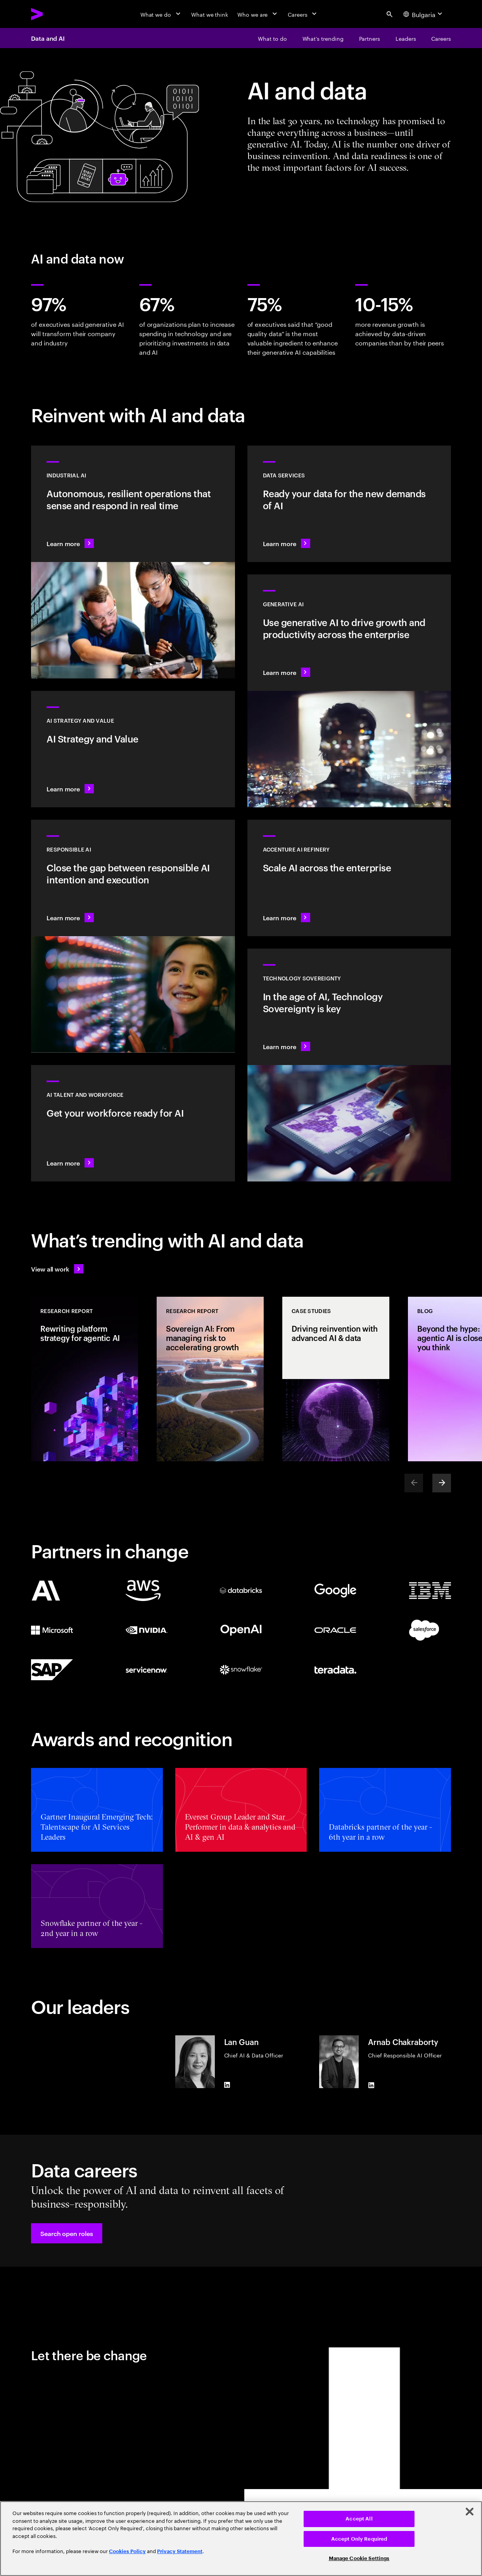 Image resolution: width=482 pixels, height=2576 pixels. I want to click on [LinkedIn of Lan Guan], so click(227, 2085).